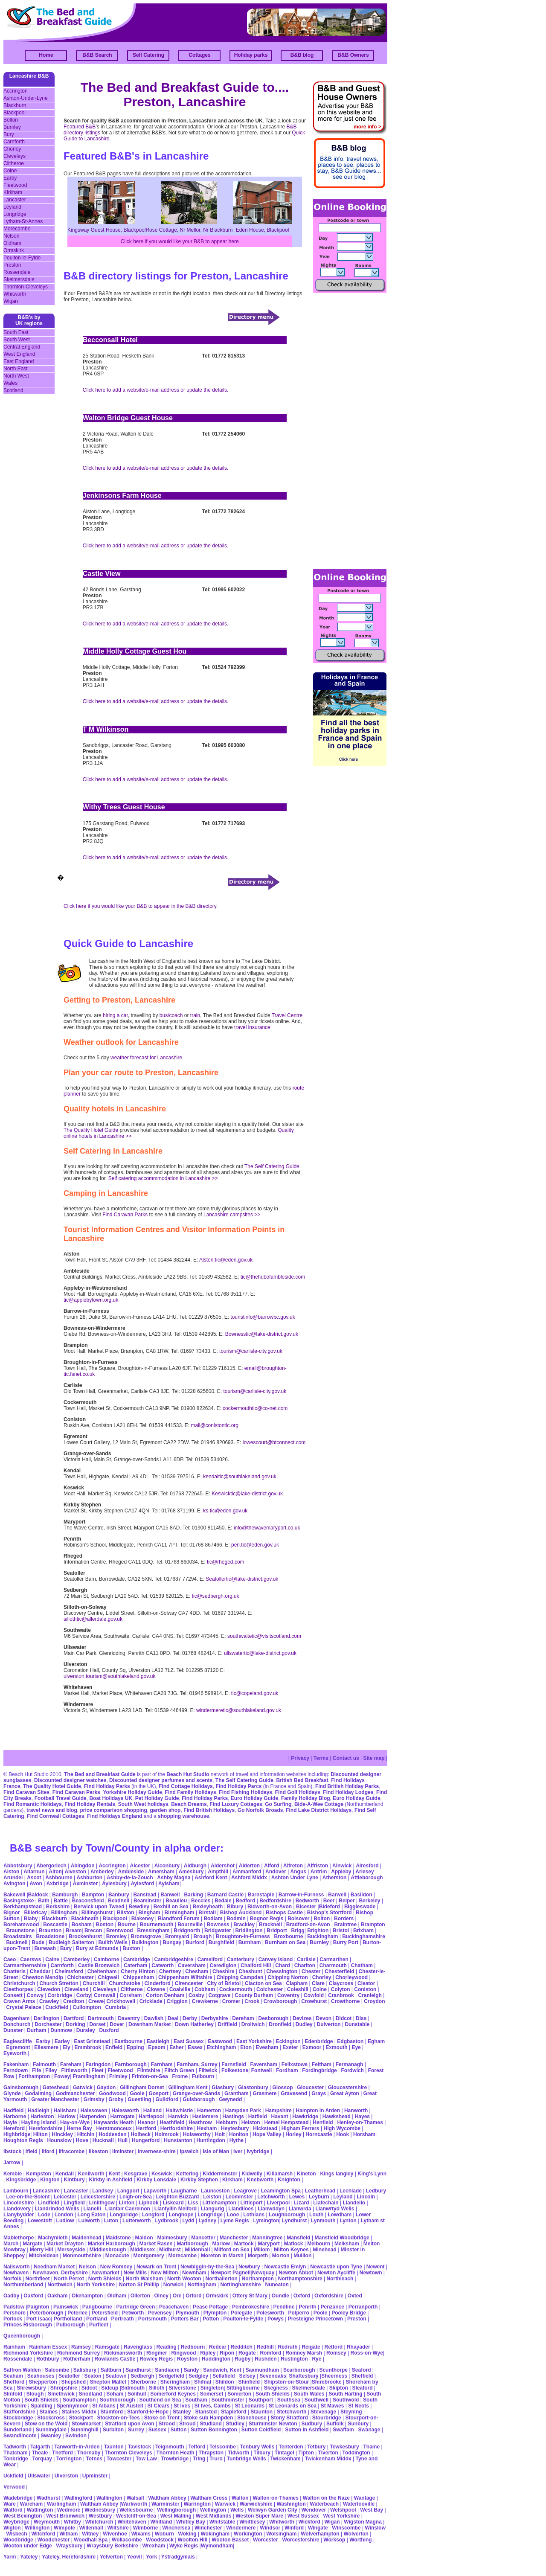 The height and width of the screenshot is (2576, 546). What do you see at coordinates (341, 1872) in the screenshot?
I see `Appleby` at bounding box center [341, 1872].